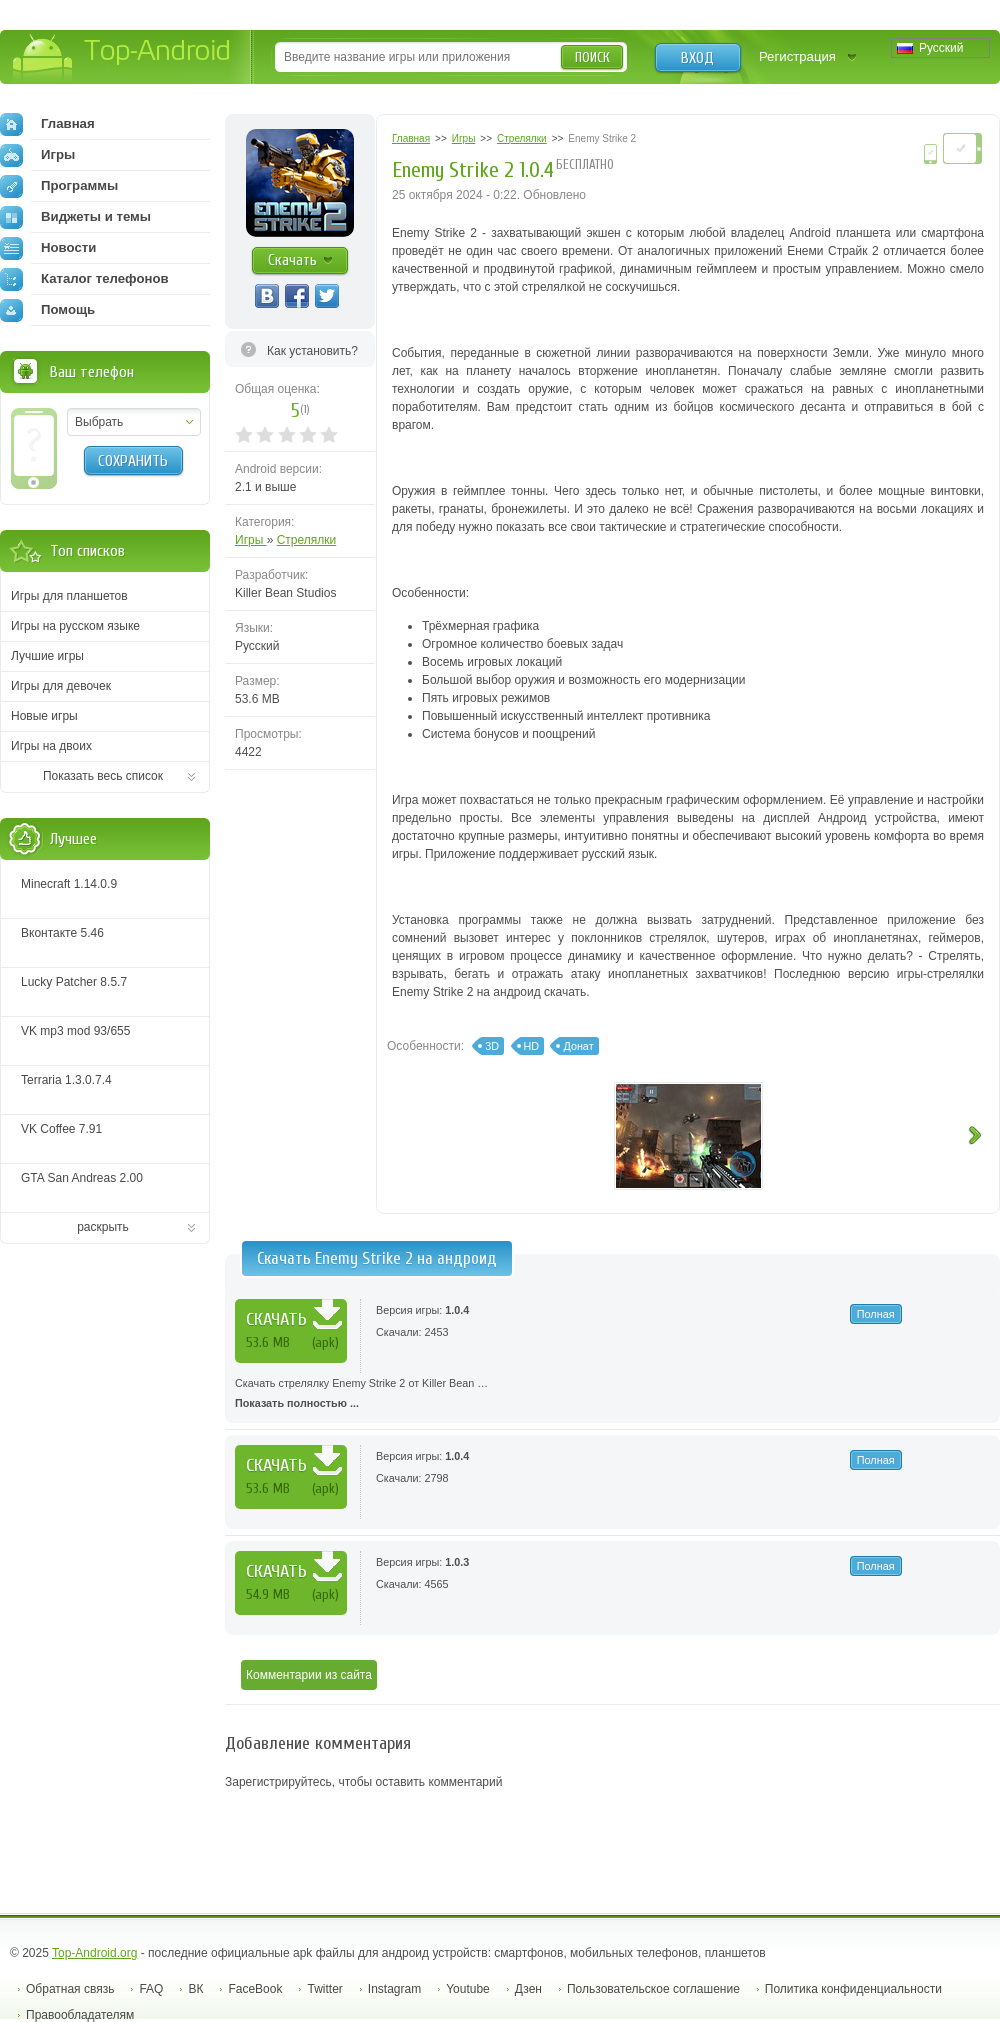  What do you see at coordinates (307, 540) in the screenshot?
I see `Стрелялки` at bounding box center [307, 540].